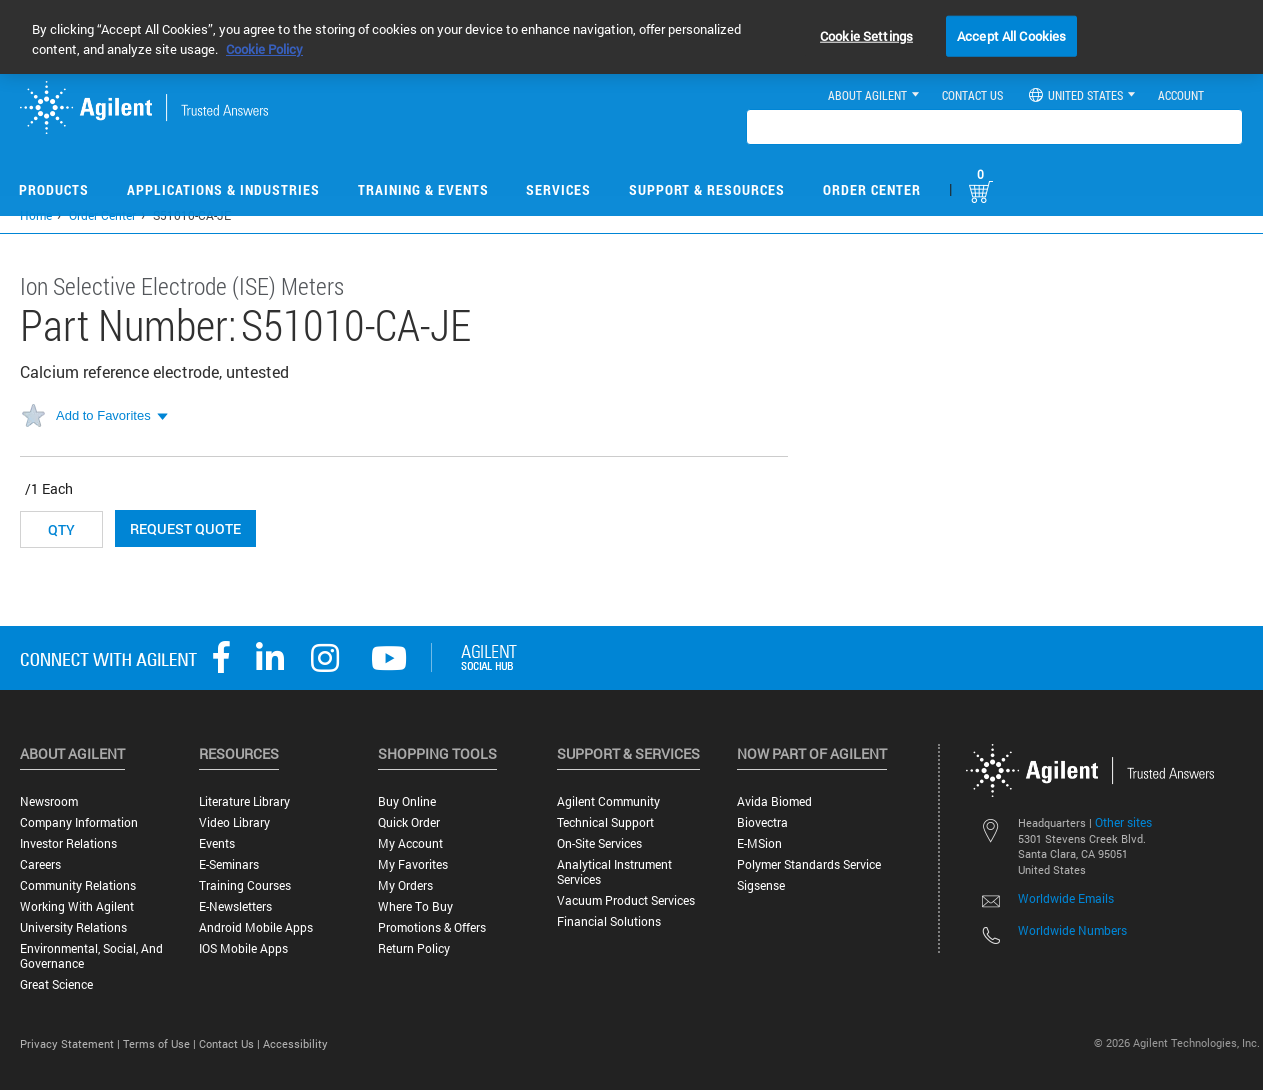 This screenshot has height=1090, width=1263. What do you see at coordinates (103, 415) in the screenshot?
I see `Add to Favorites` at bounding box center [103, 415].